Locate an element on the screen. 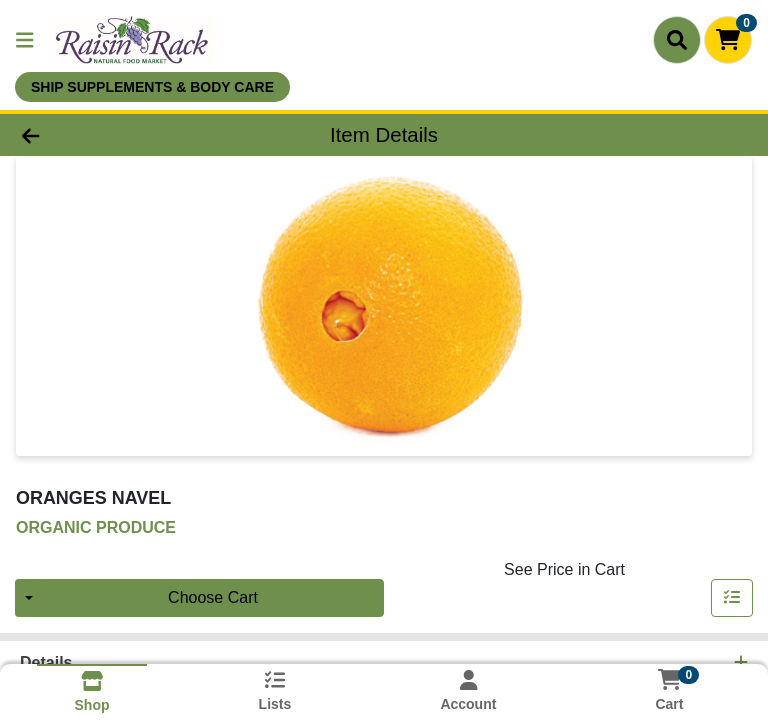 This screenshot has width=768, height=720. [Add item to list] is located at coordinates (732, 598).